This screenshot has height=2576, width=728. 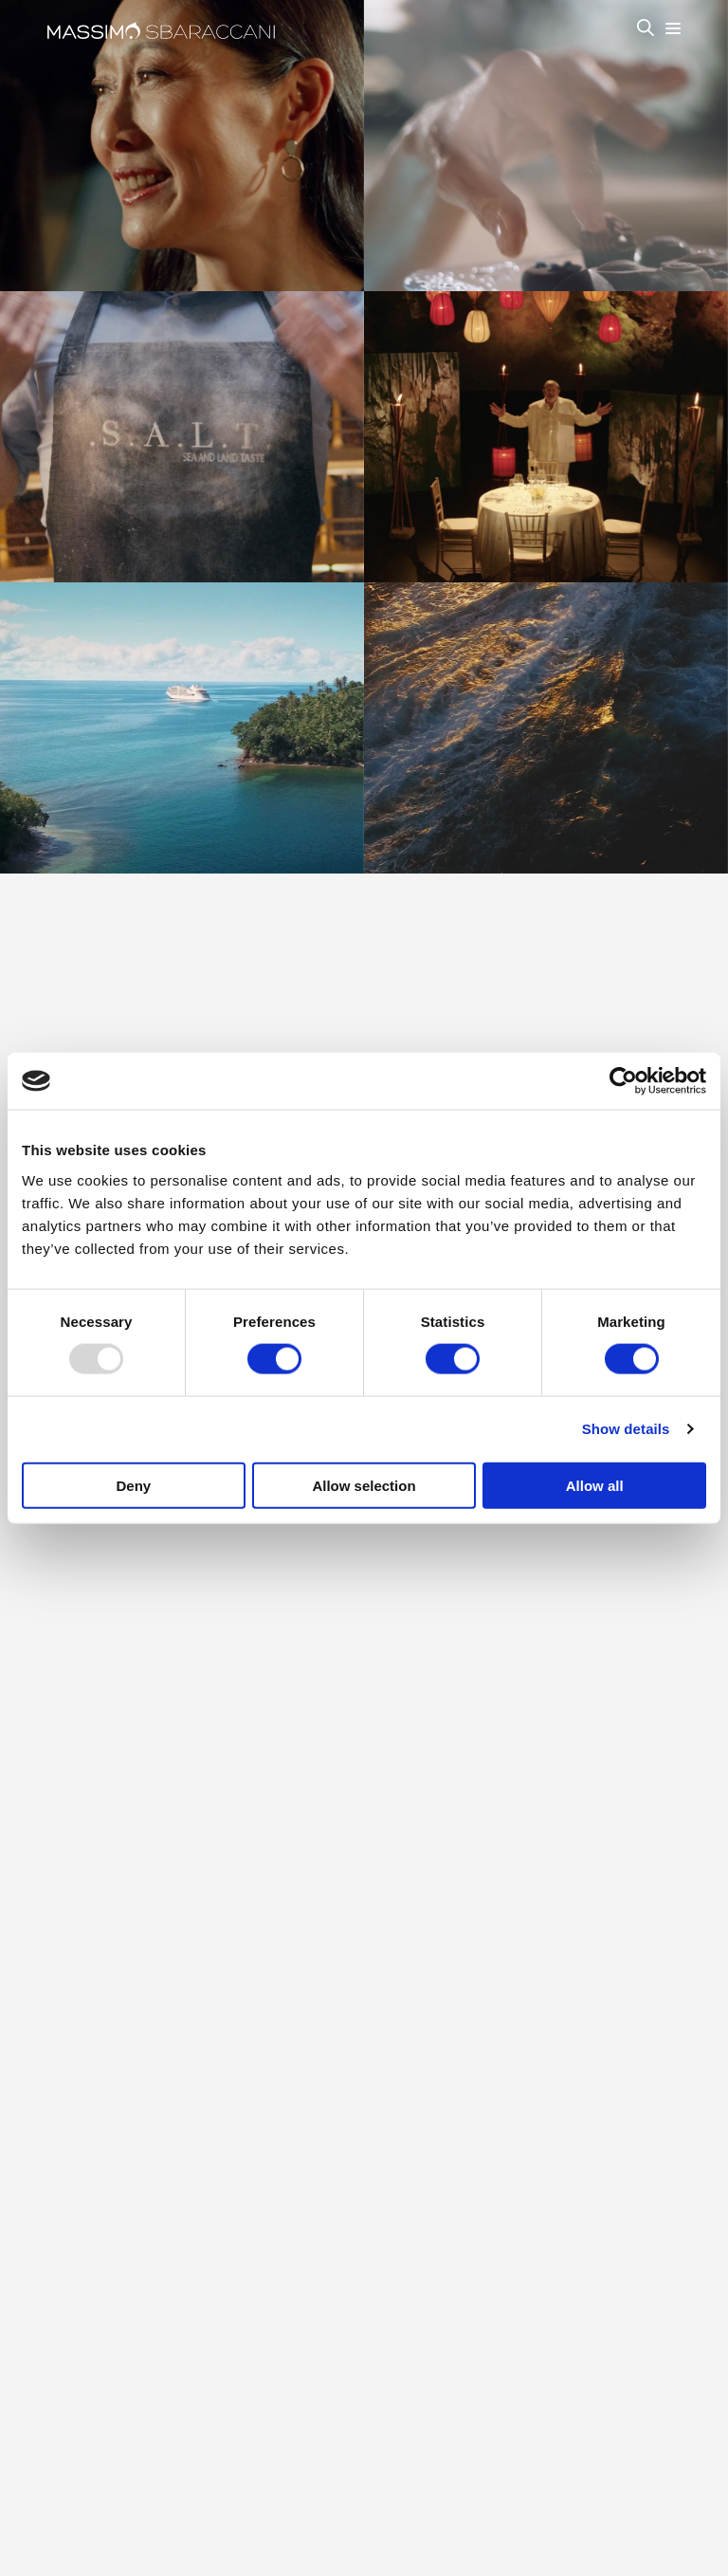 What do you see at coordinates (595, 1485) in the screenshot?
I see `Allow all` at bounding box center [595, 1485].